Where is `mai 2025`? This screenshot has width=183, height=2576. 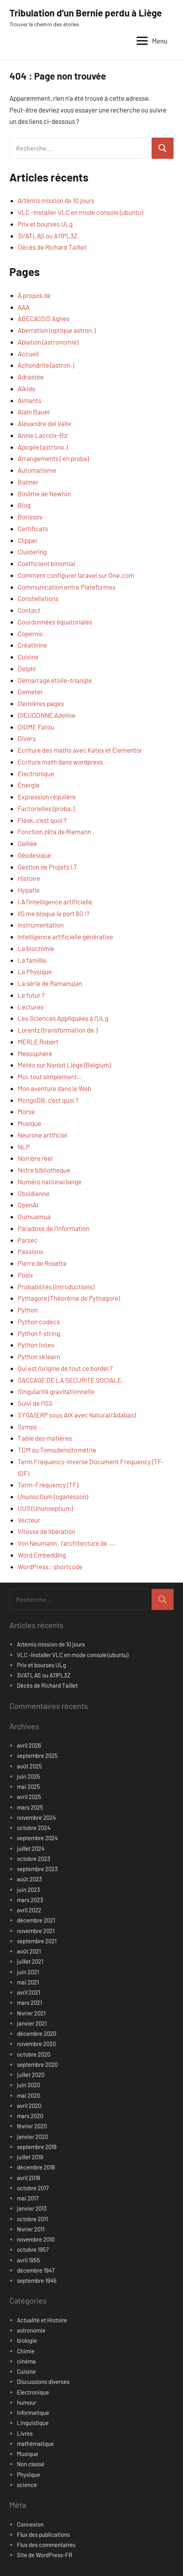
mai 2025 is located at coordinates (28, 1786).